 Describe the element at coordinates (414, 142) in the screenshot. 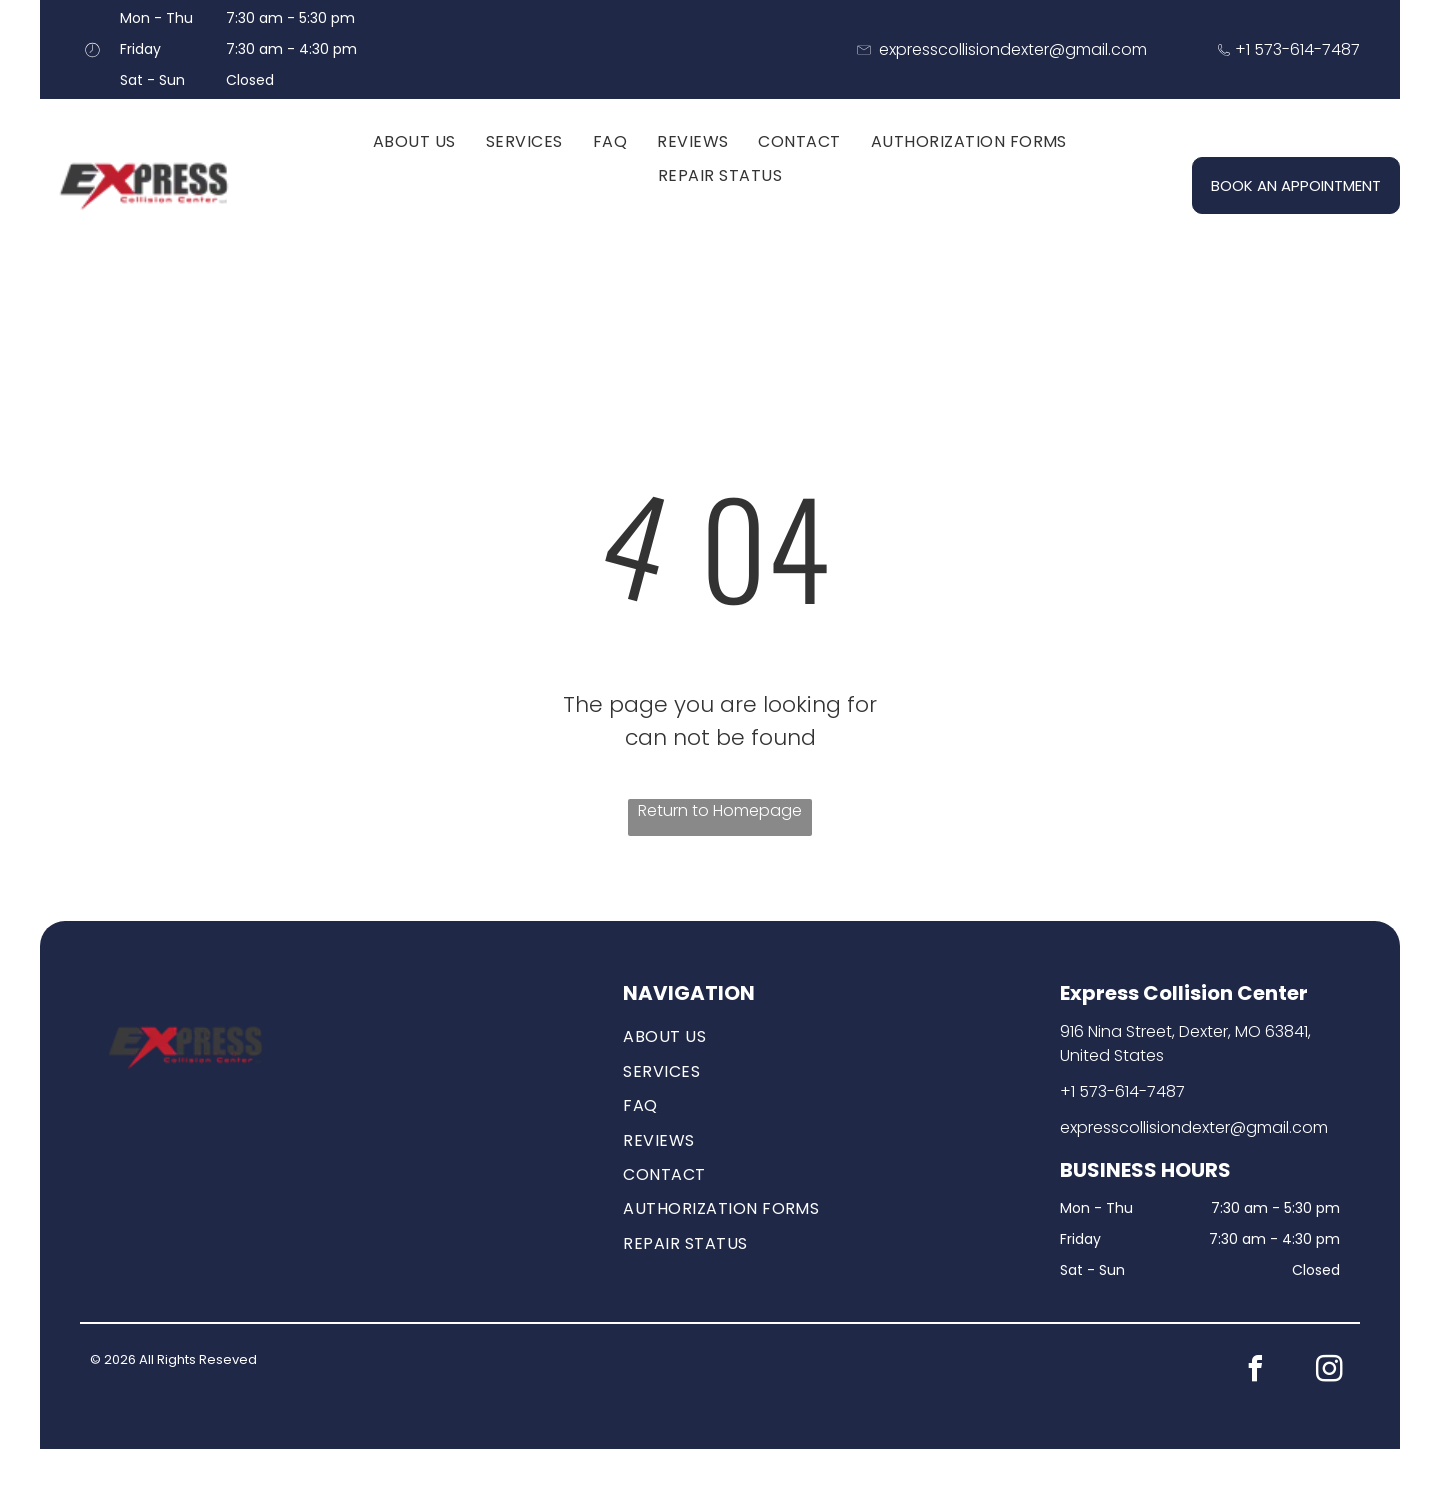

I see `[menuitem]` at that location.